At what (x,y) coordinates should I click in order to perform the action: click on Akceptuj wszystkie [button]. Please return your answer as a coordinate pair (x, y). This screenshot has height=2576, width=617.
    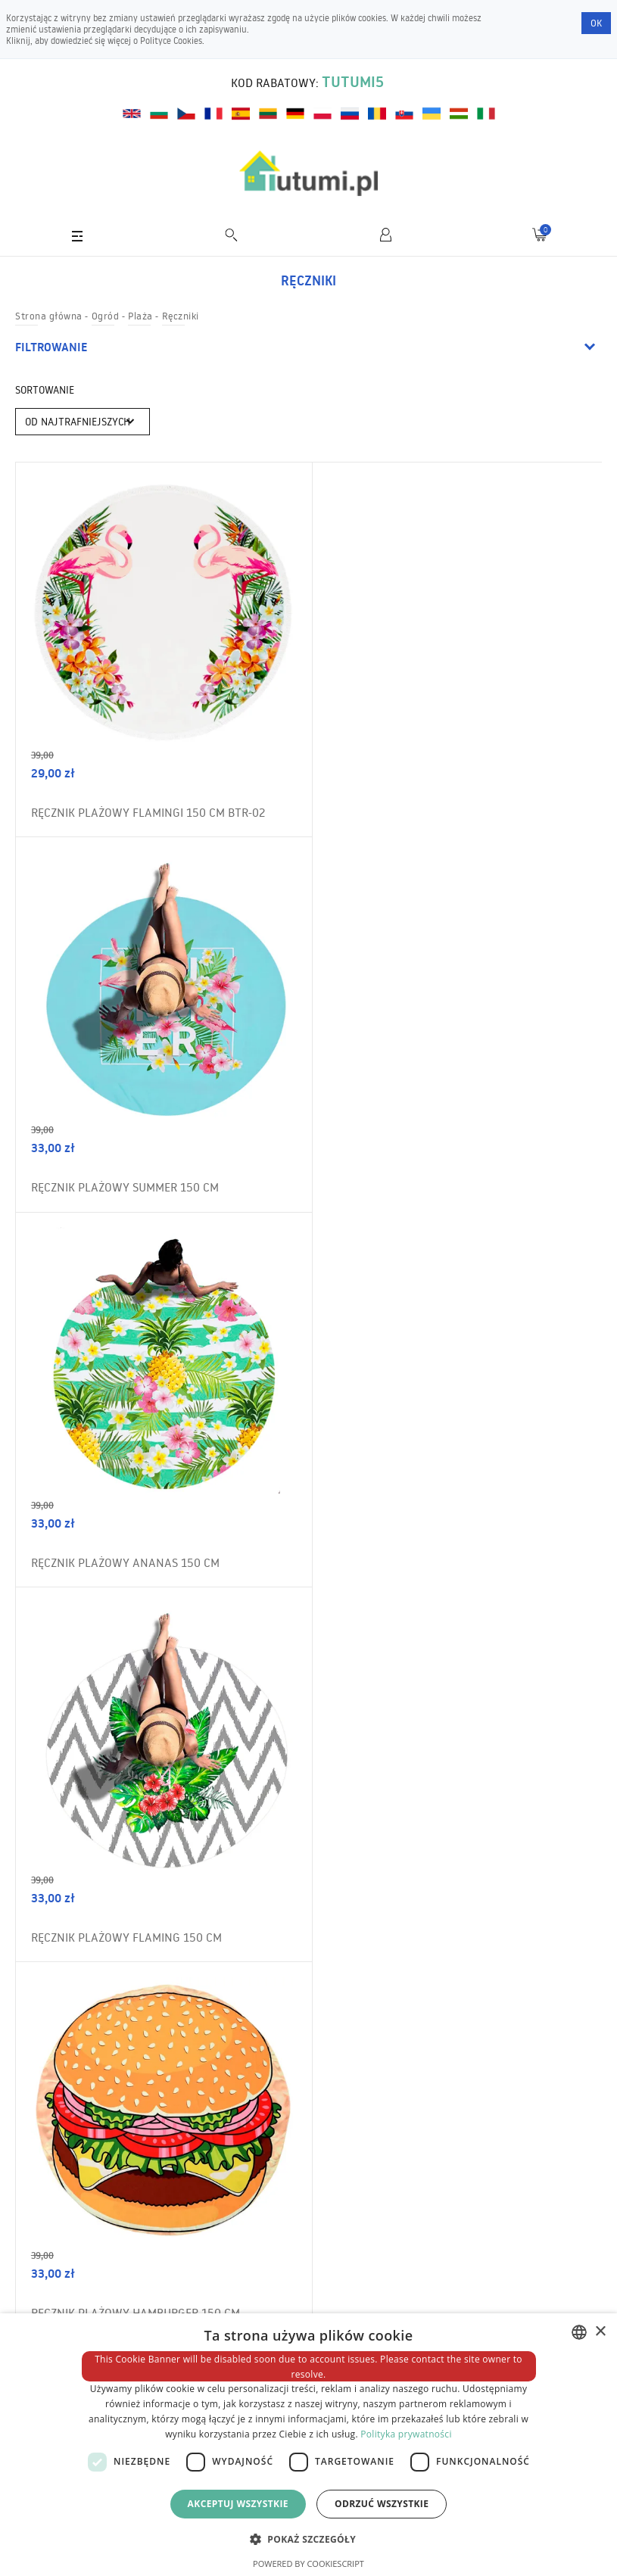
    Looking at the image, I should click on (238, 2503).